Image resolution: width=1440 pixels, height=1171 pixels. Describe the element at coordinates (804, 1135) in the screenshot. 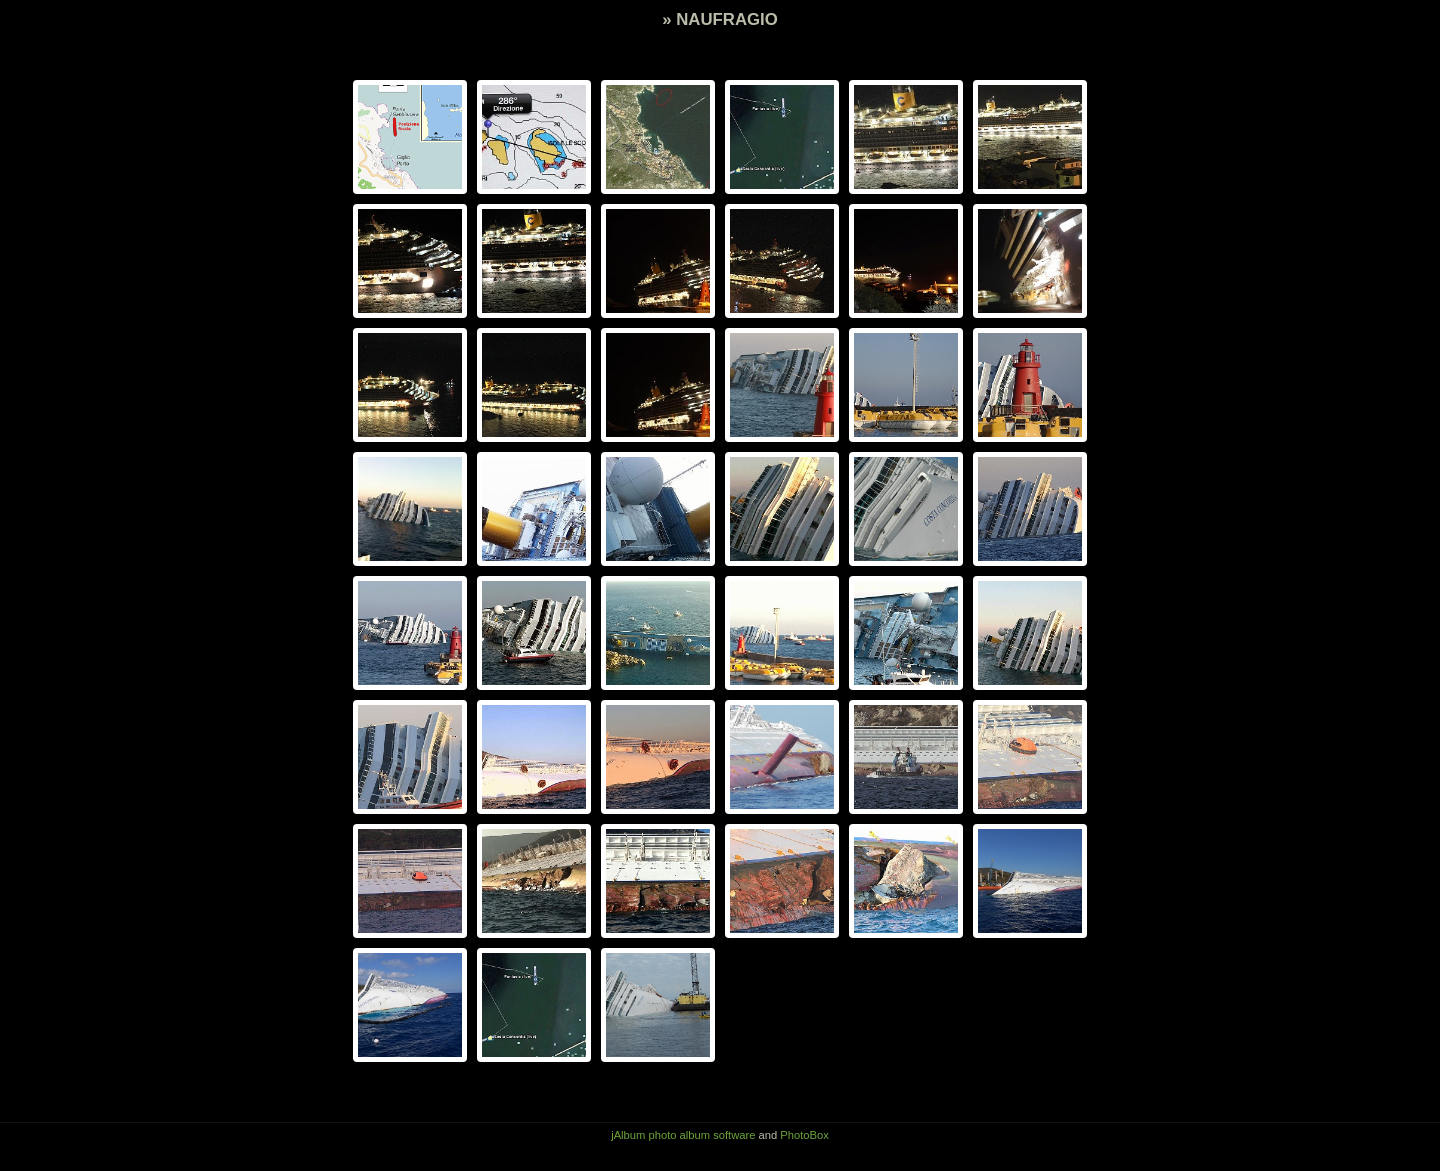

I see `PhotoBox` at that location.